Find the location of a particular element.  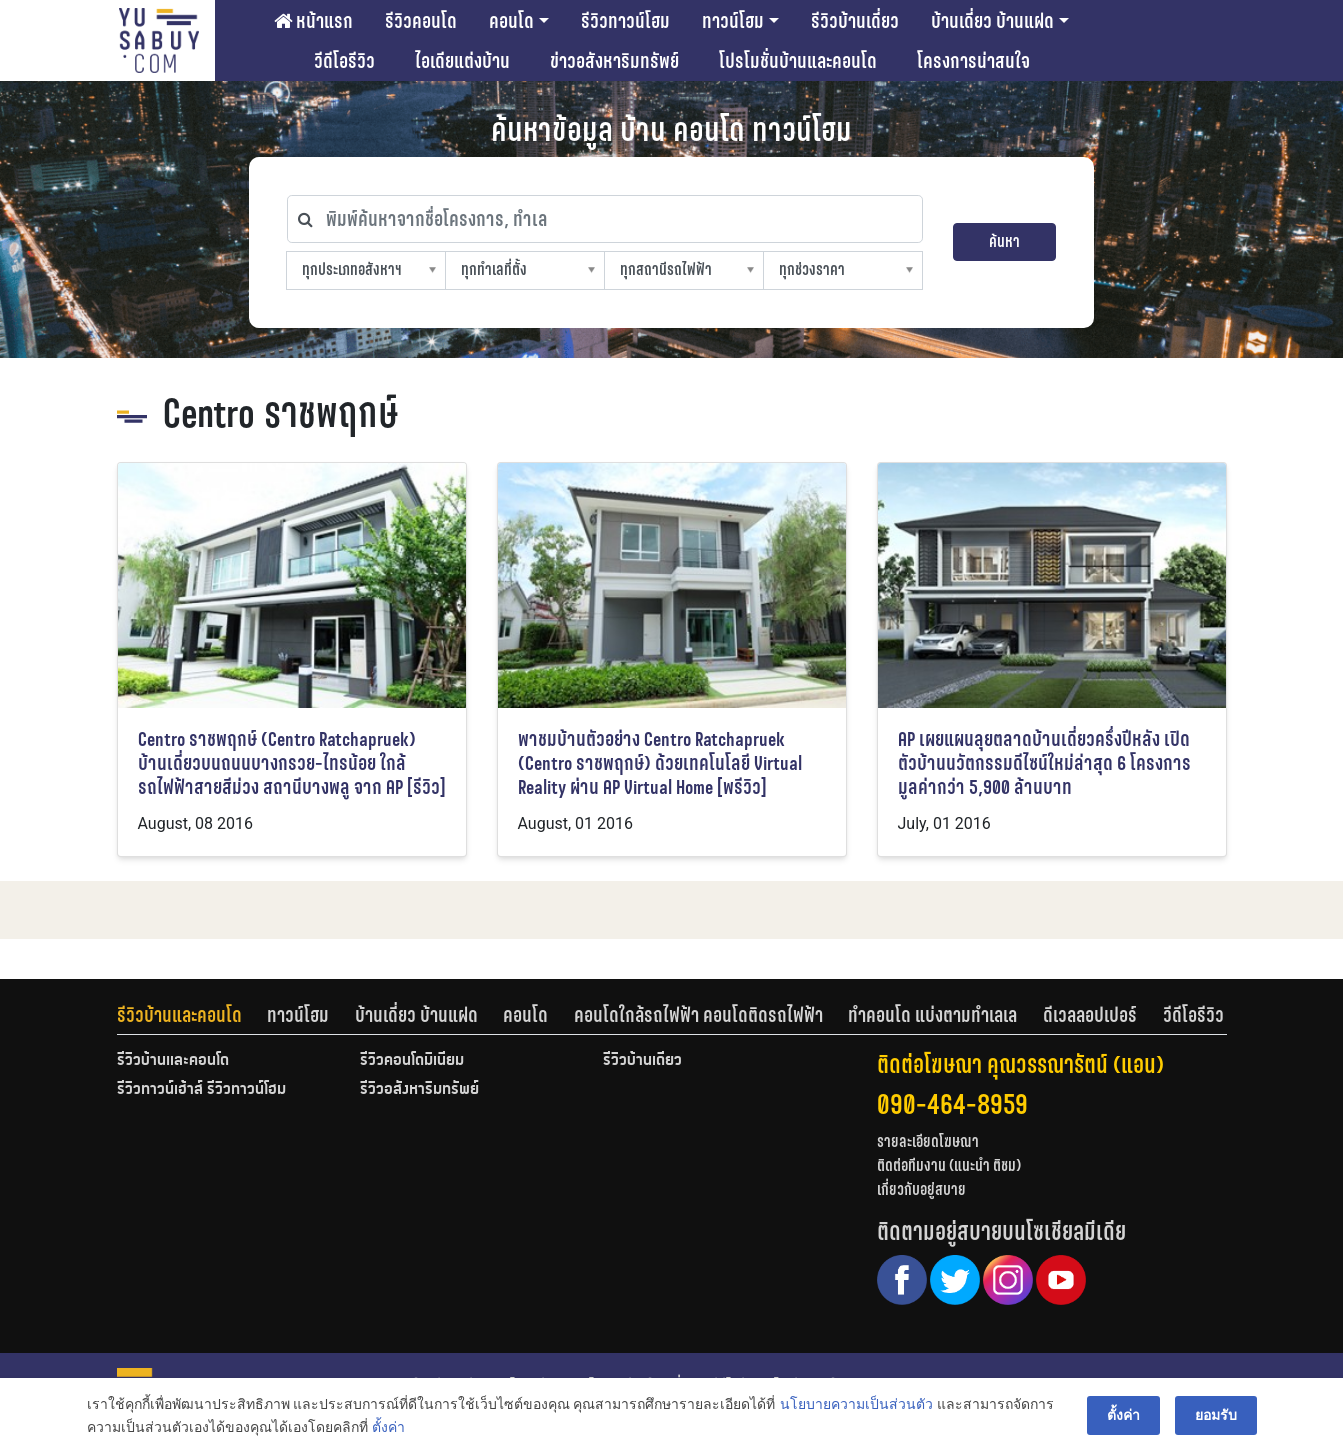

คอนโดใกล้รถไฟฟ้า คอนโดติดรถไฟฟ้า is located at coordinates (698, 1015).